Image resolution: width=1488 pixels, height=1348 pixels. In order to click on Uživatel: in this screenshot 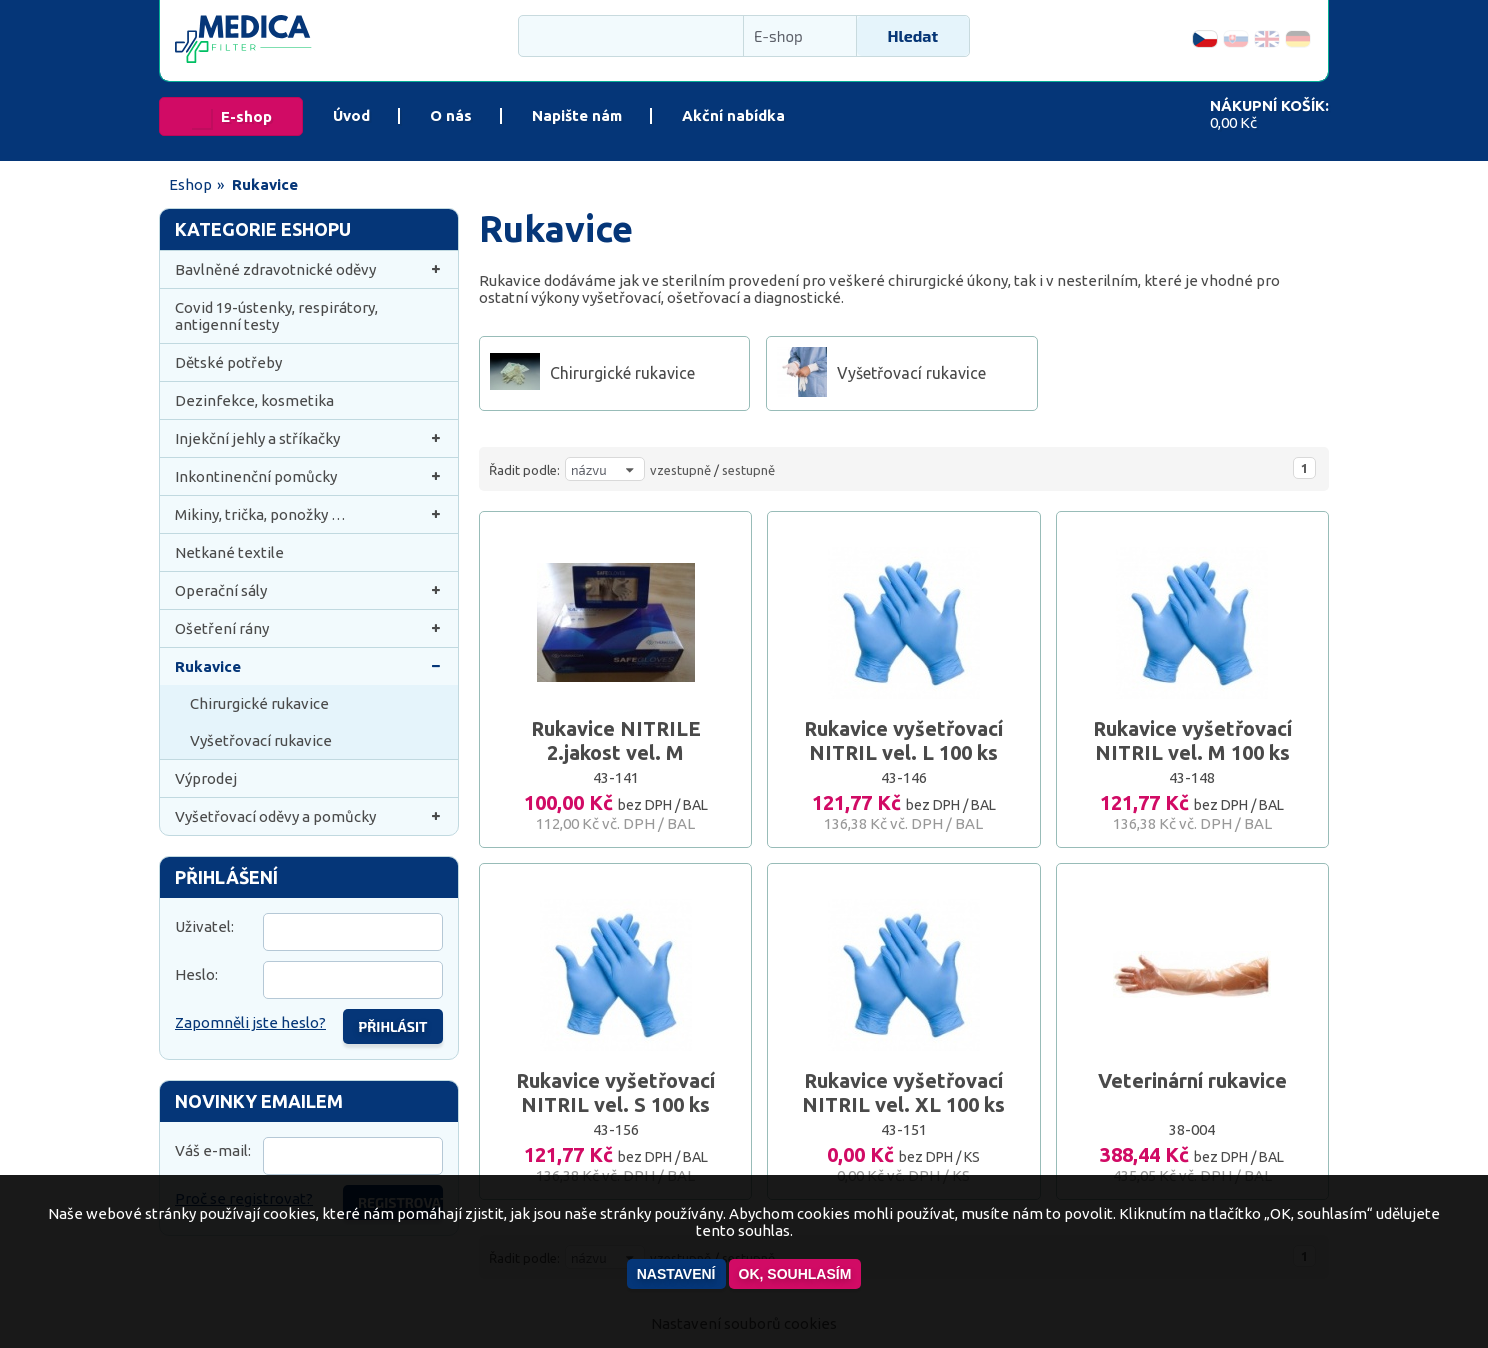, I will do `click(204, 926)`.